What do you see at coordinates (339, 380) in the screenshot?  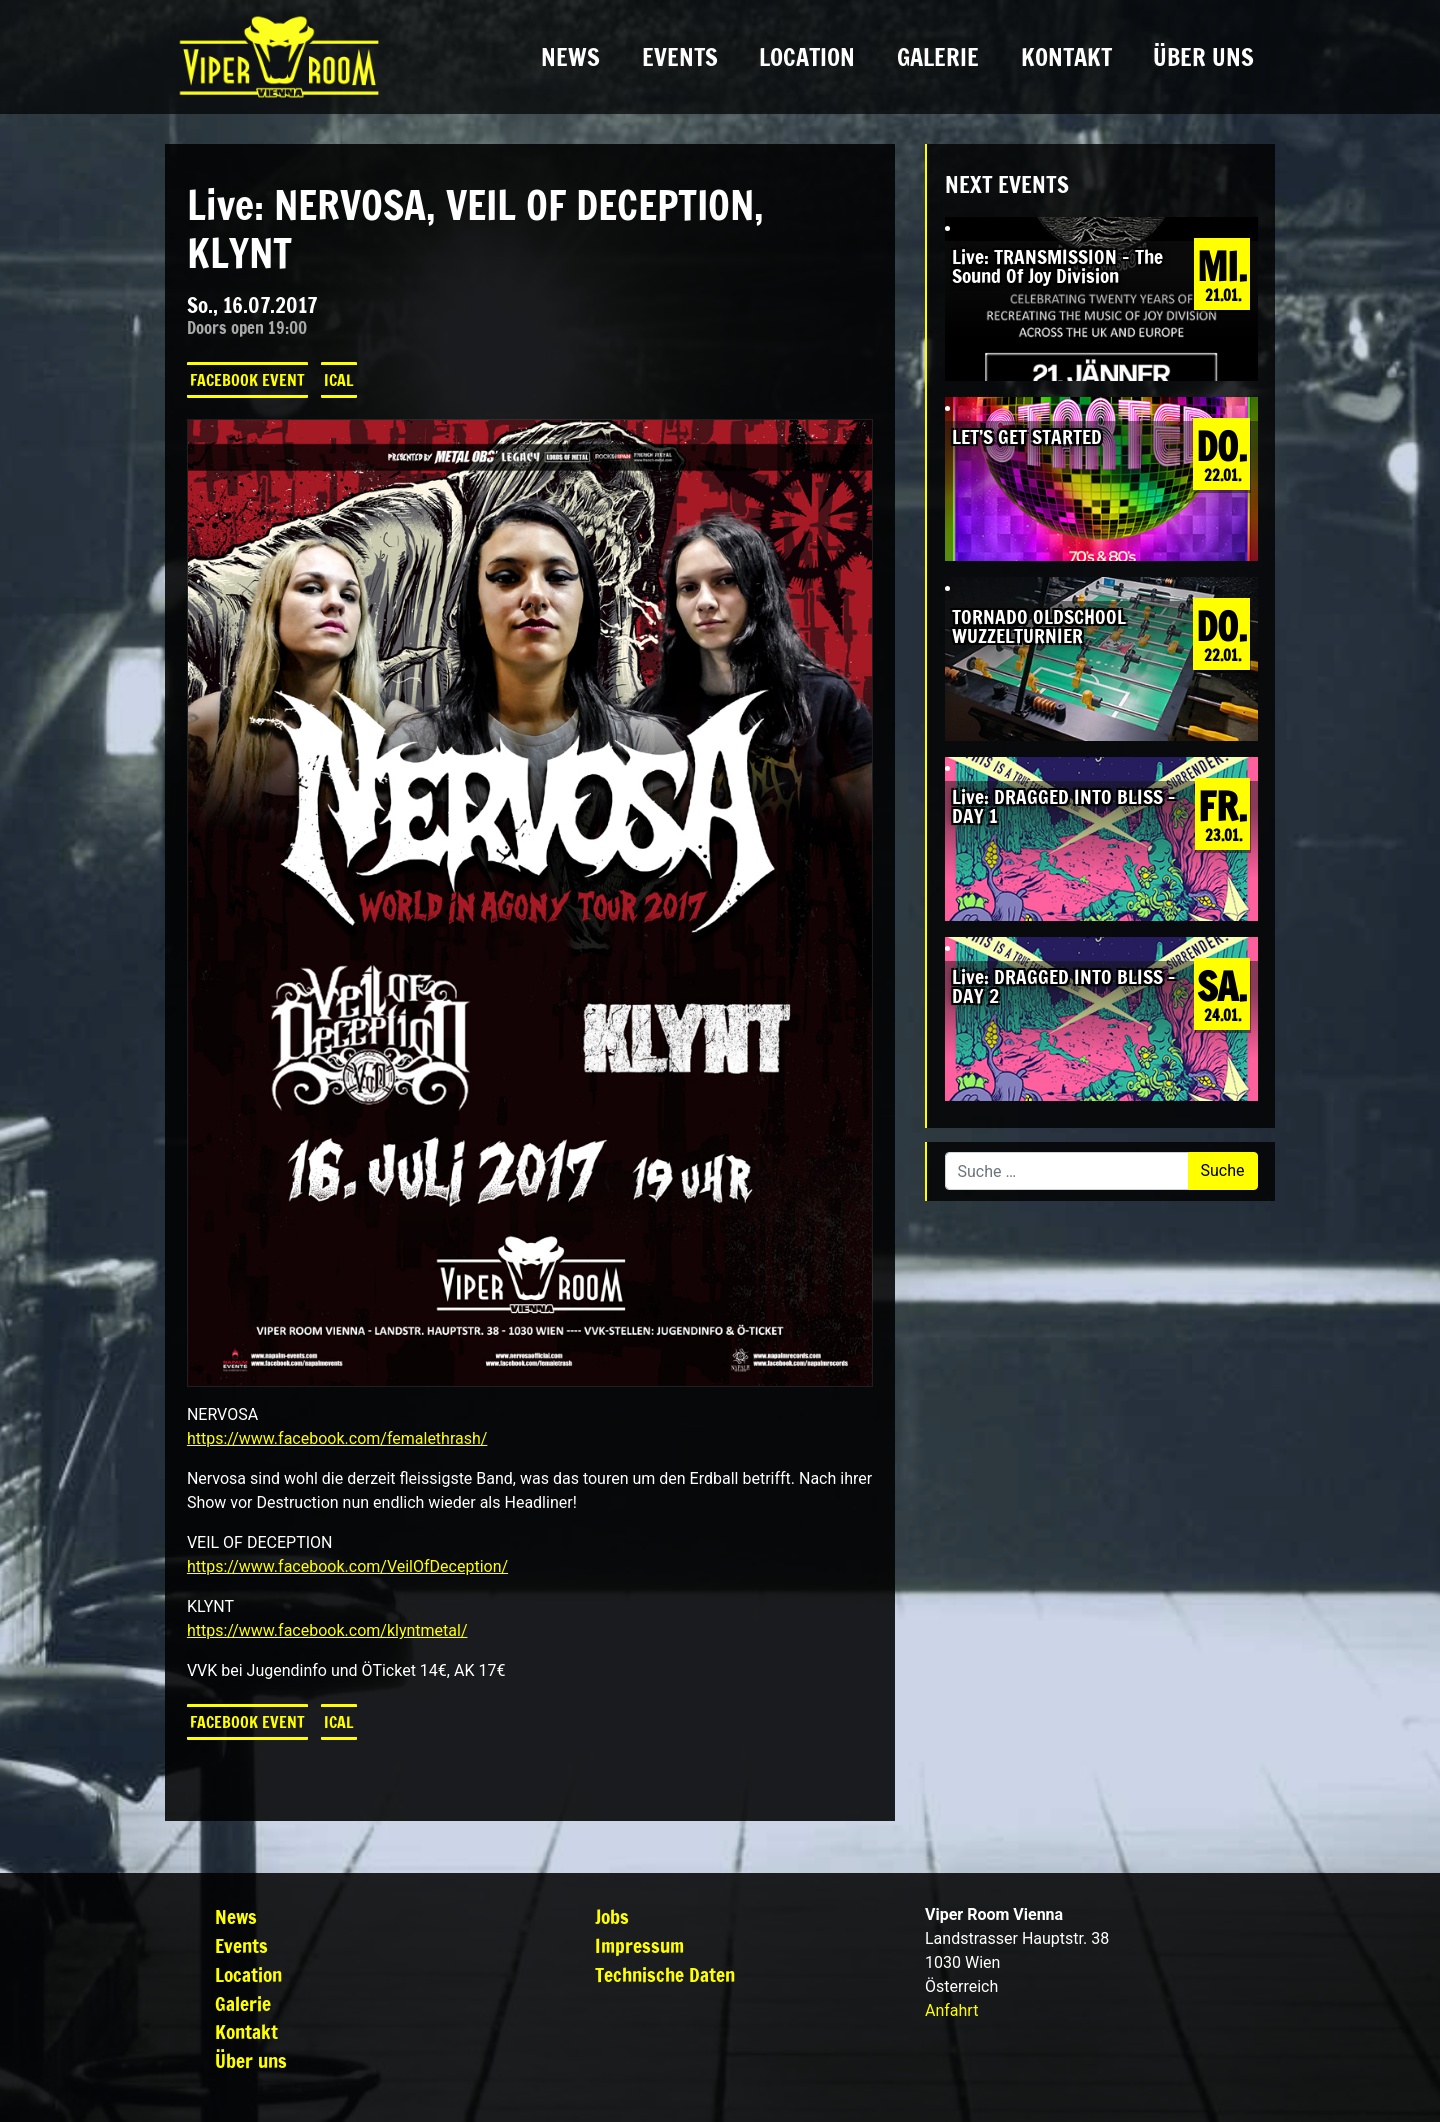 I see `iCal` at bounding box center [339, 380].